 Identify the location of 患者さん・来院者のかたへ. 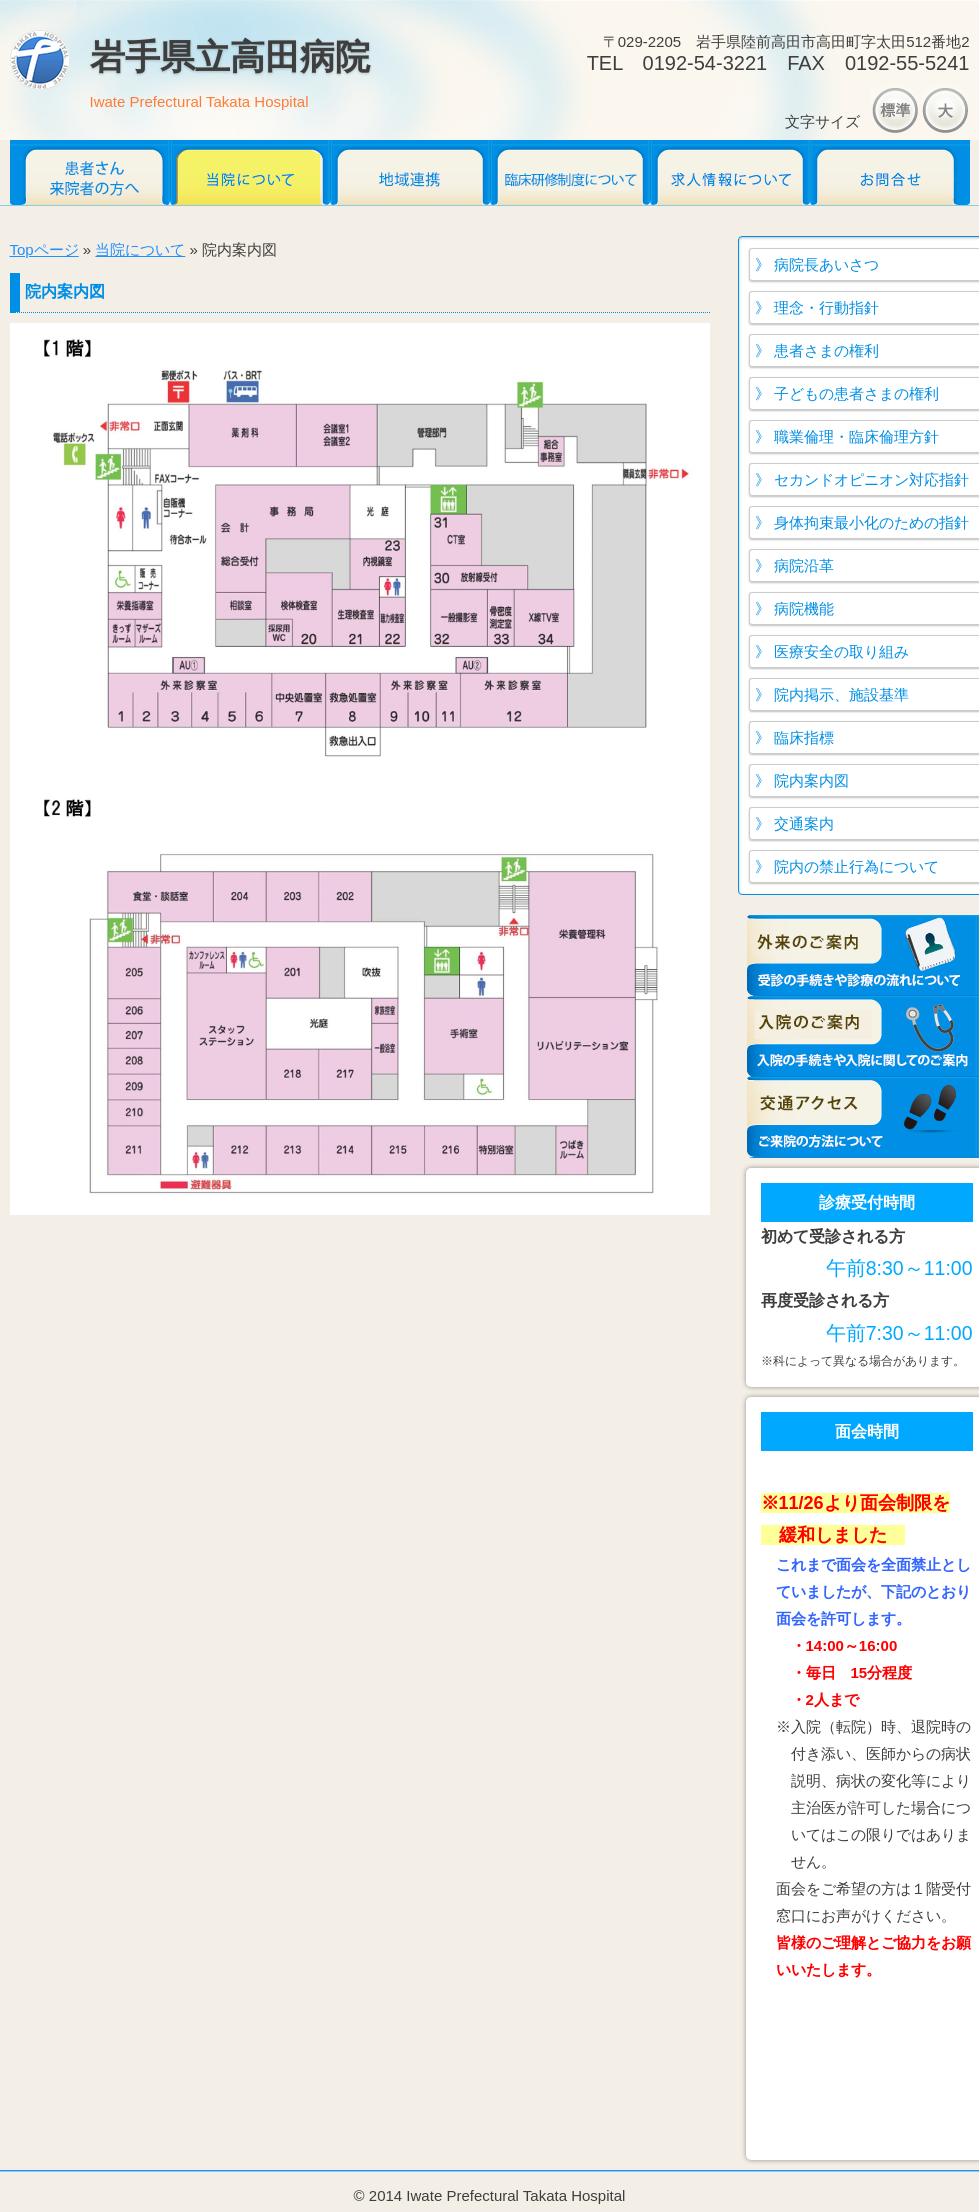
(90, 172).